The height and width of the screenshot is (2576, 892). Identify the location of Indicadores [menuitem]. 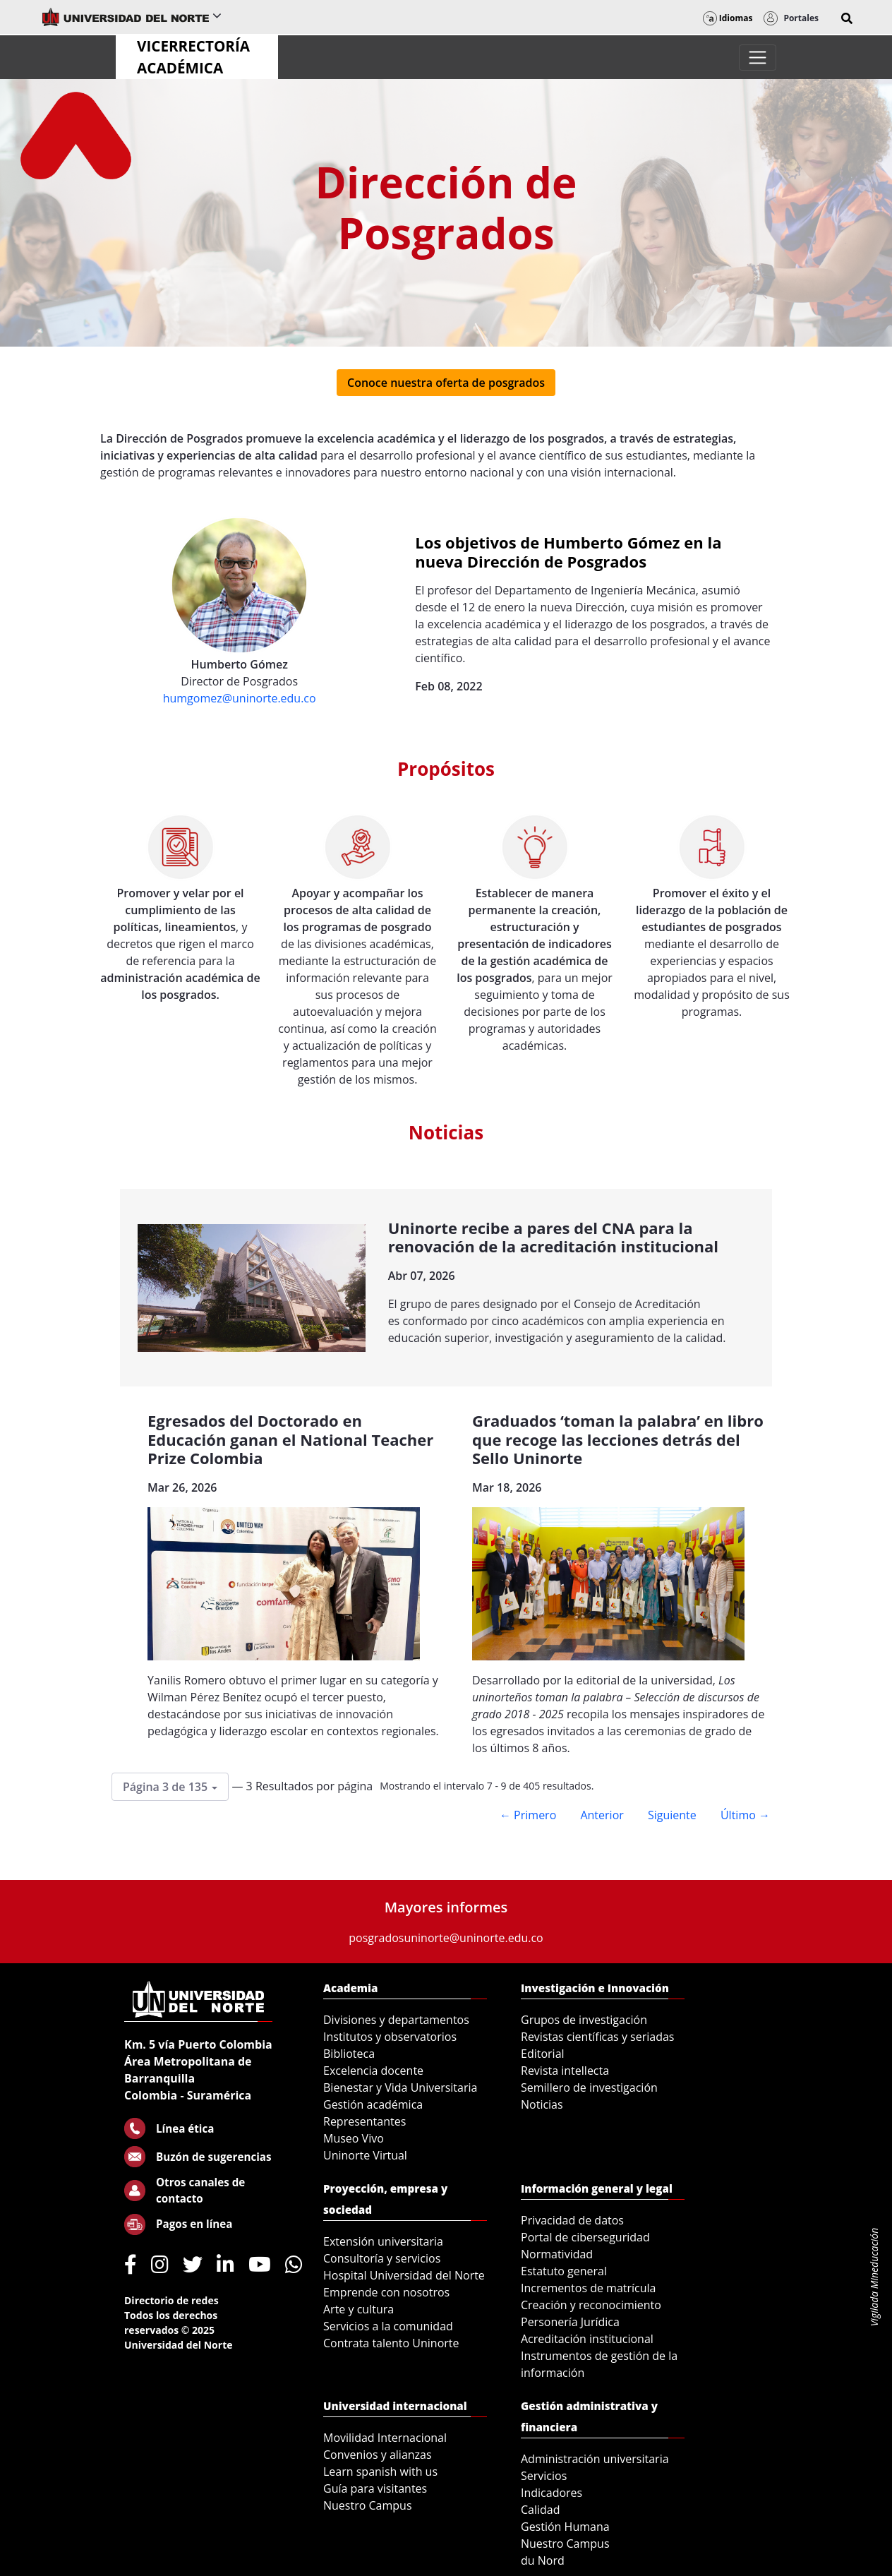
(551, 2492).